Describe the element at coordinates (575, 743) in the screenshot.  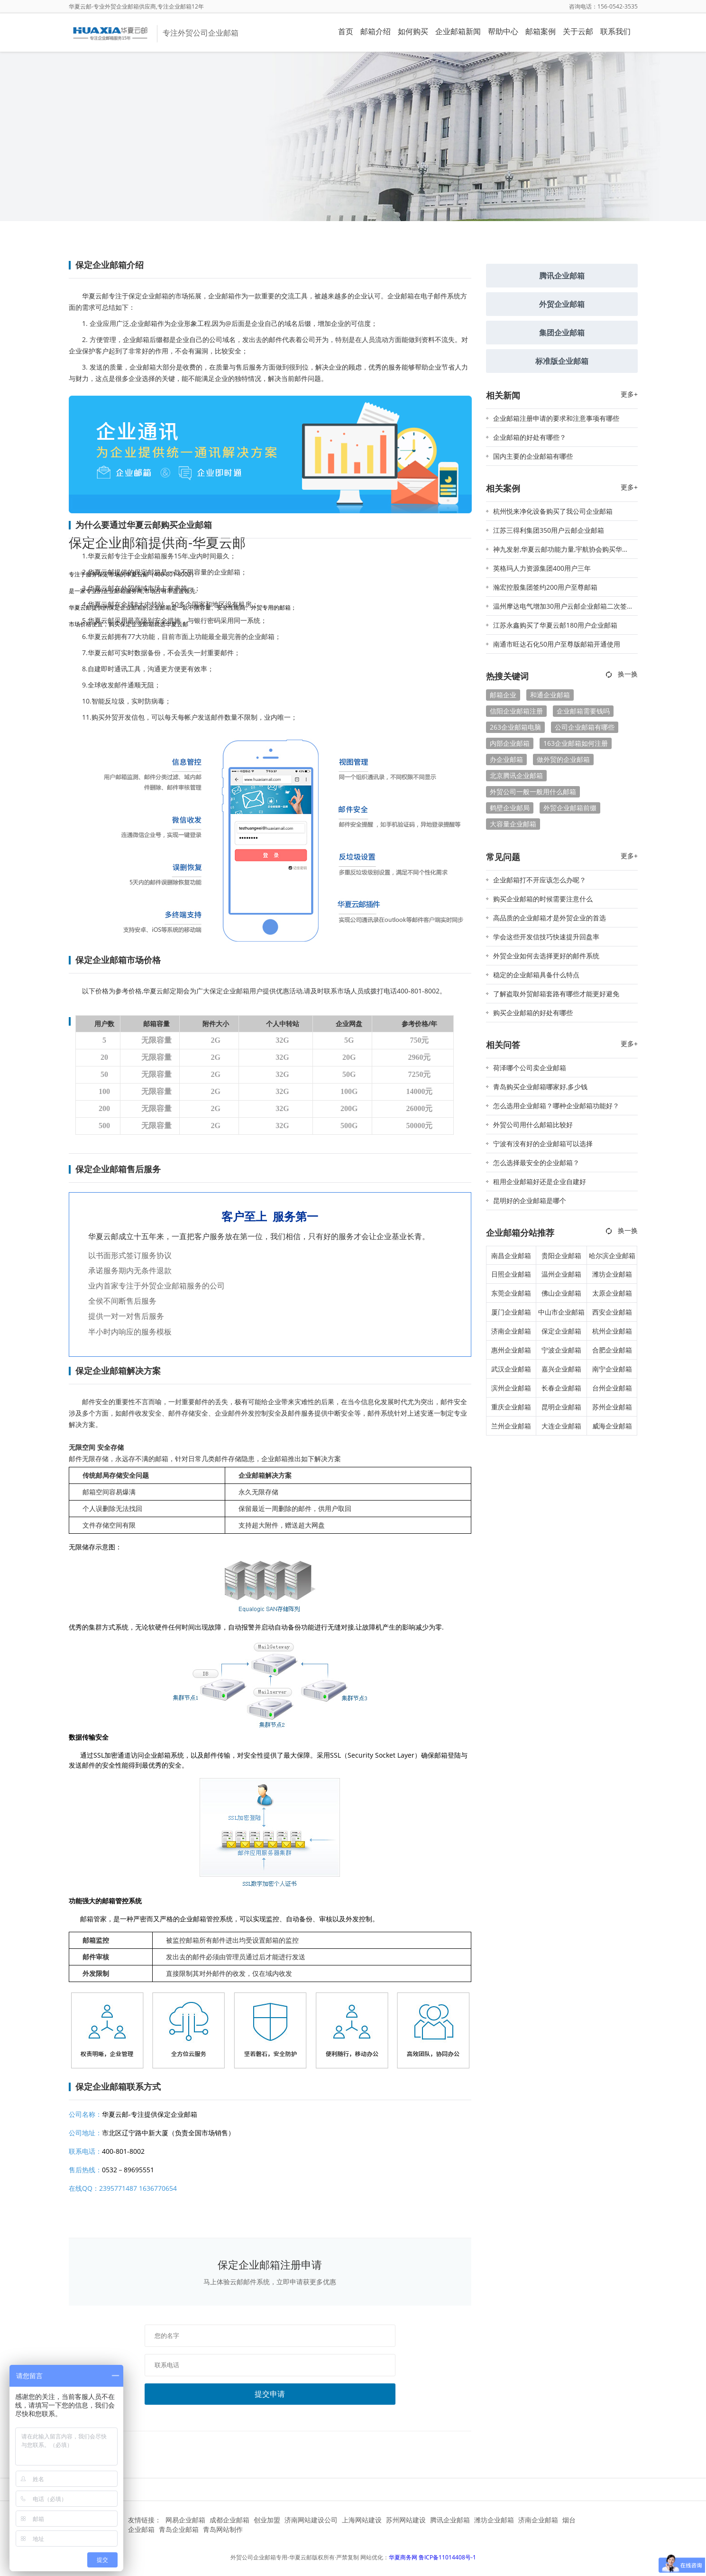
I see `163企业邮箱如何注册` at that location.